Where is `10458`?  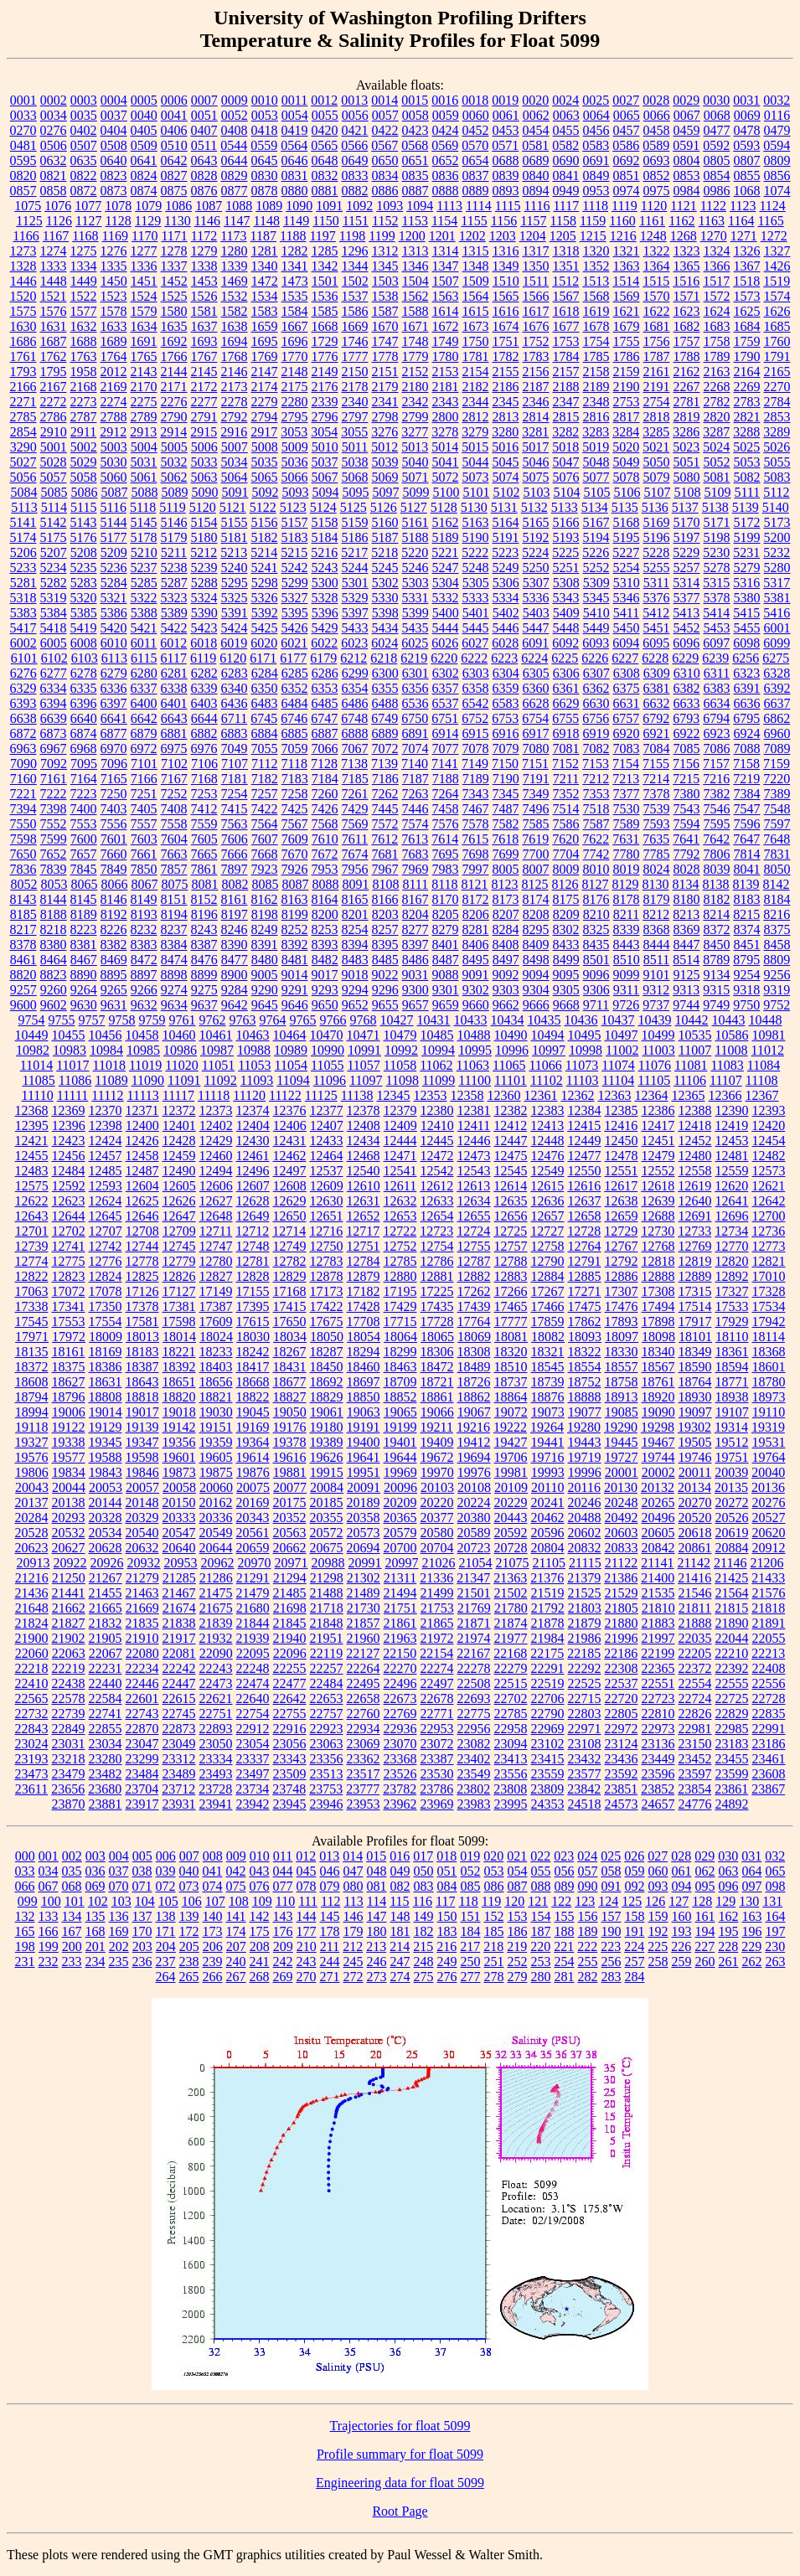
10458 is located at coordinates (142, 1035).